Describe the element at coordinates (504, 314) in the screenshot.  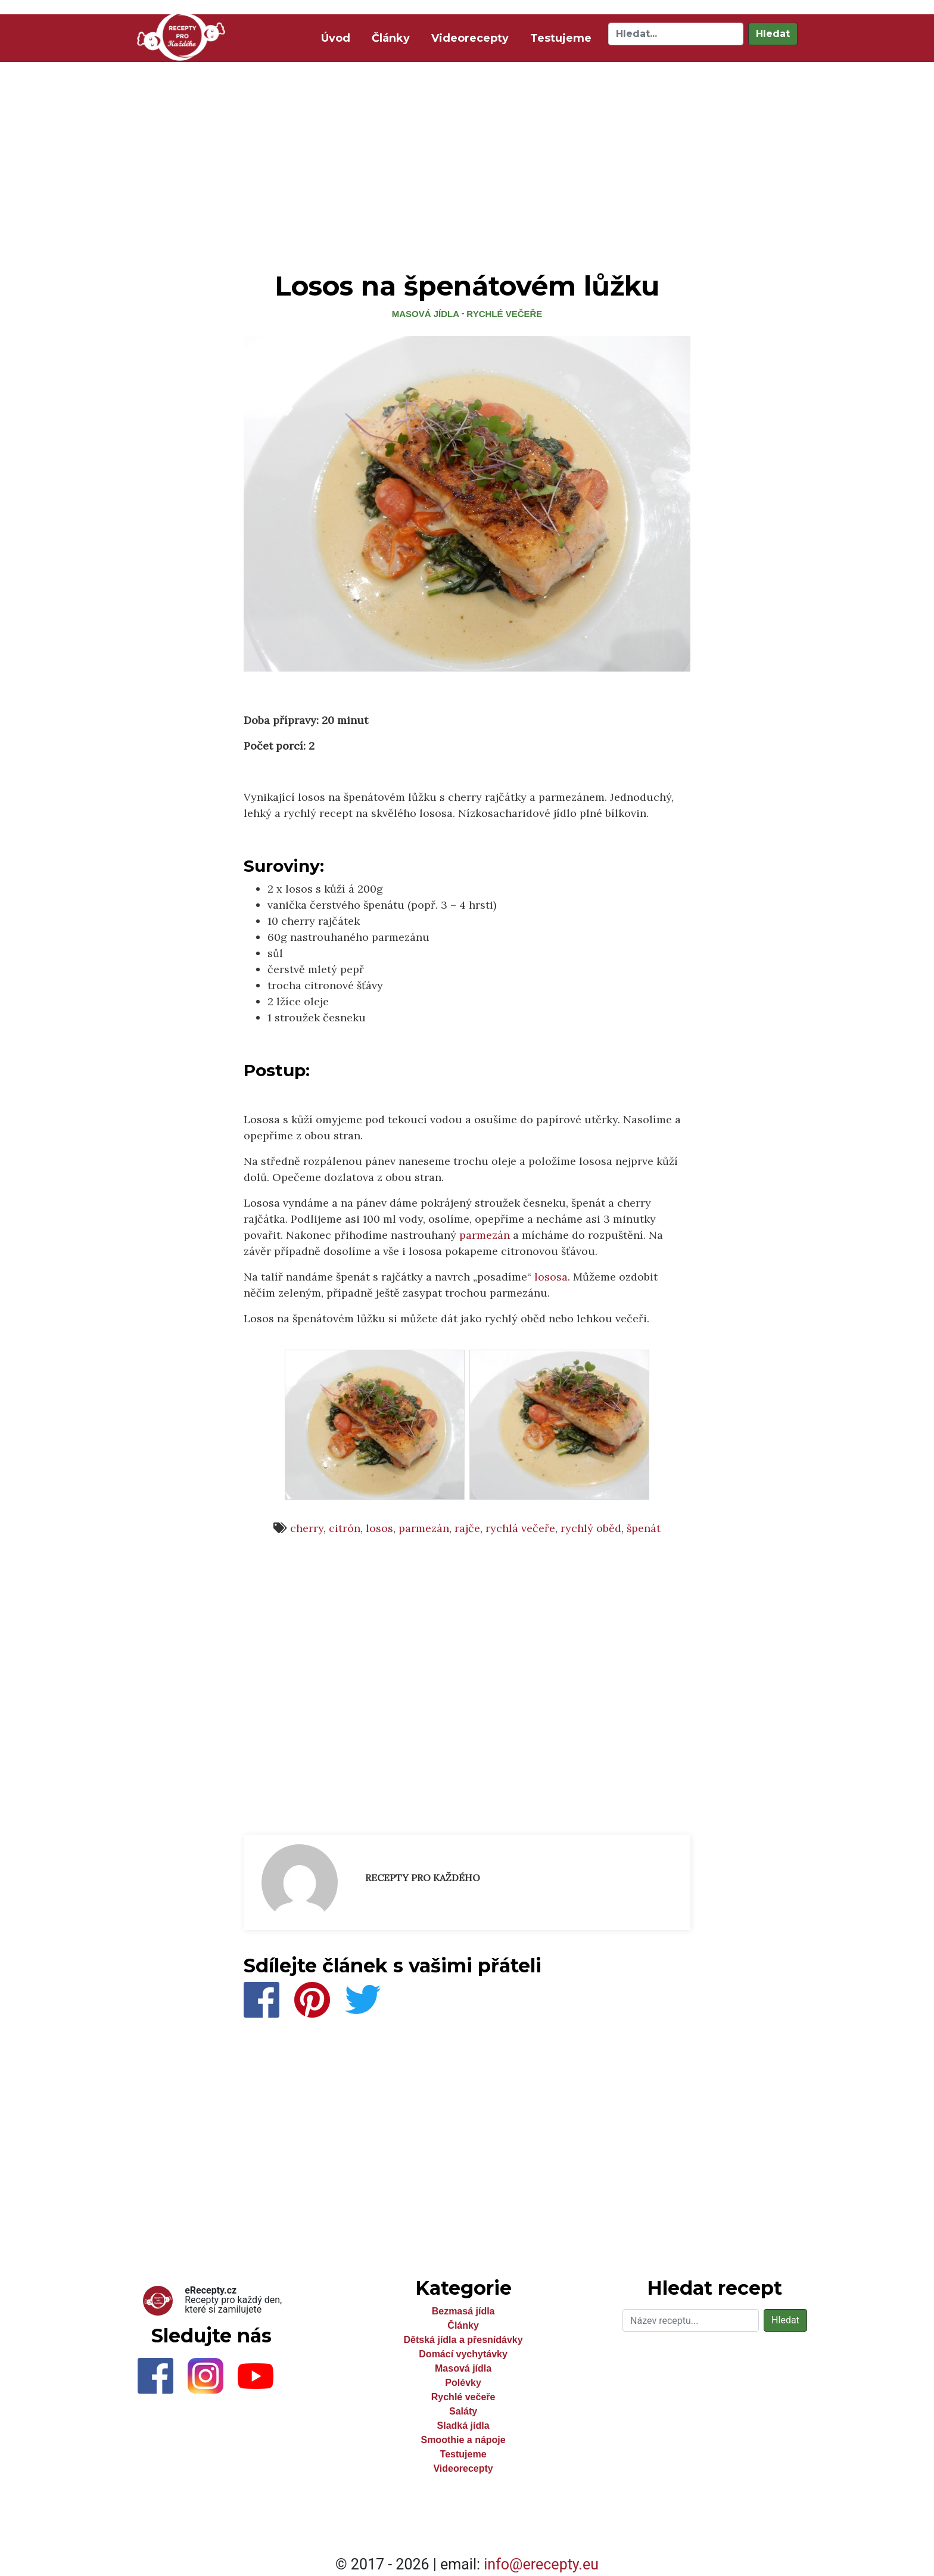
I see `Rychlé večeře` at that location.